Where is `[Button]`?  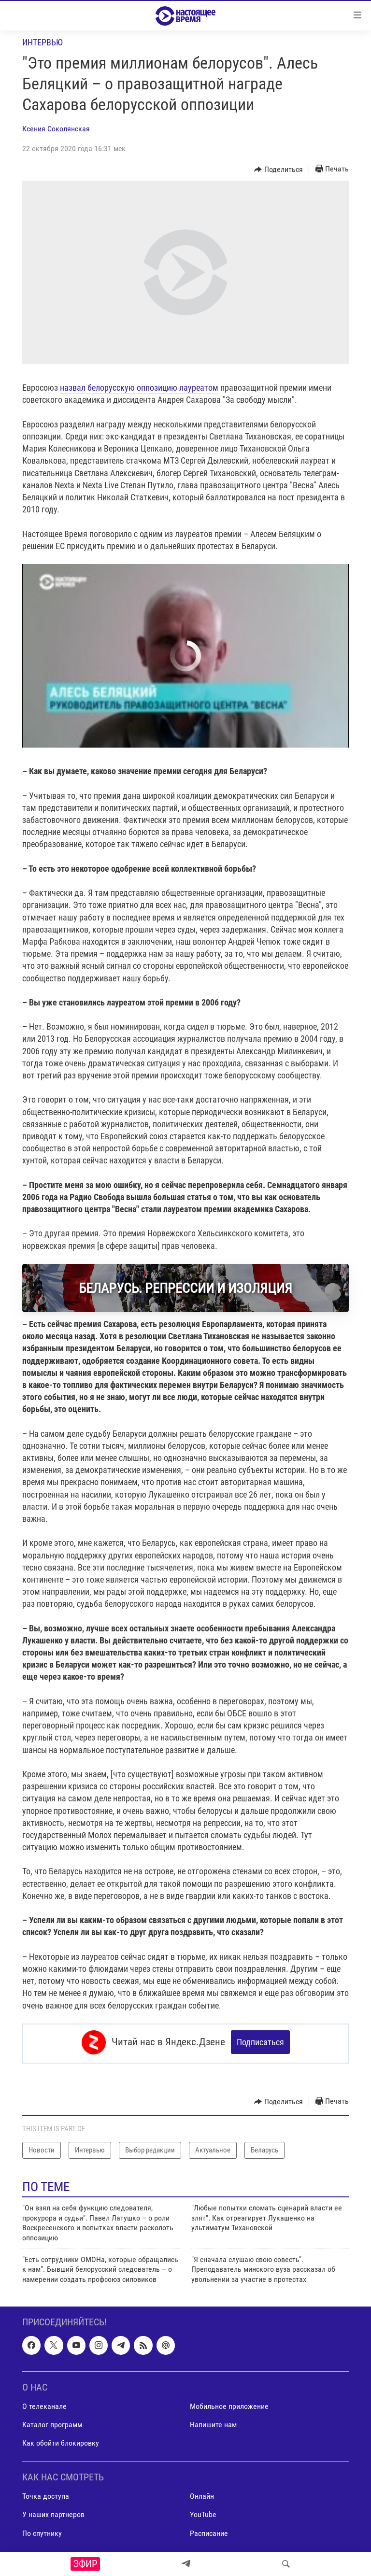
[Button] is located at coordinates (278, 169).